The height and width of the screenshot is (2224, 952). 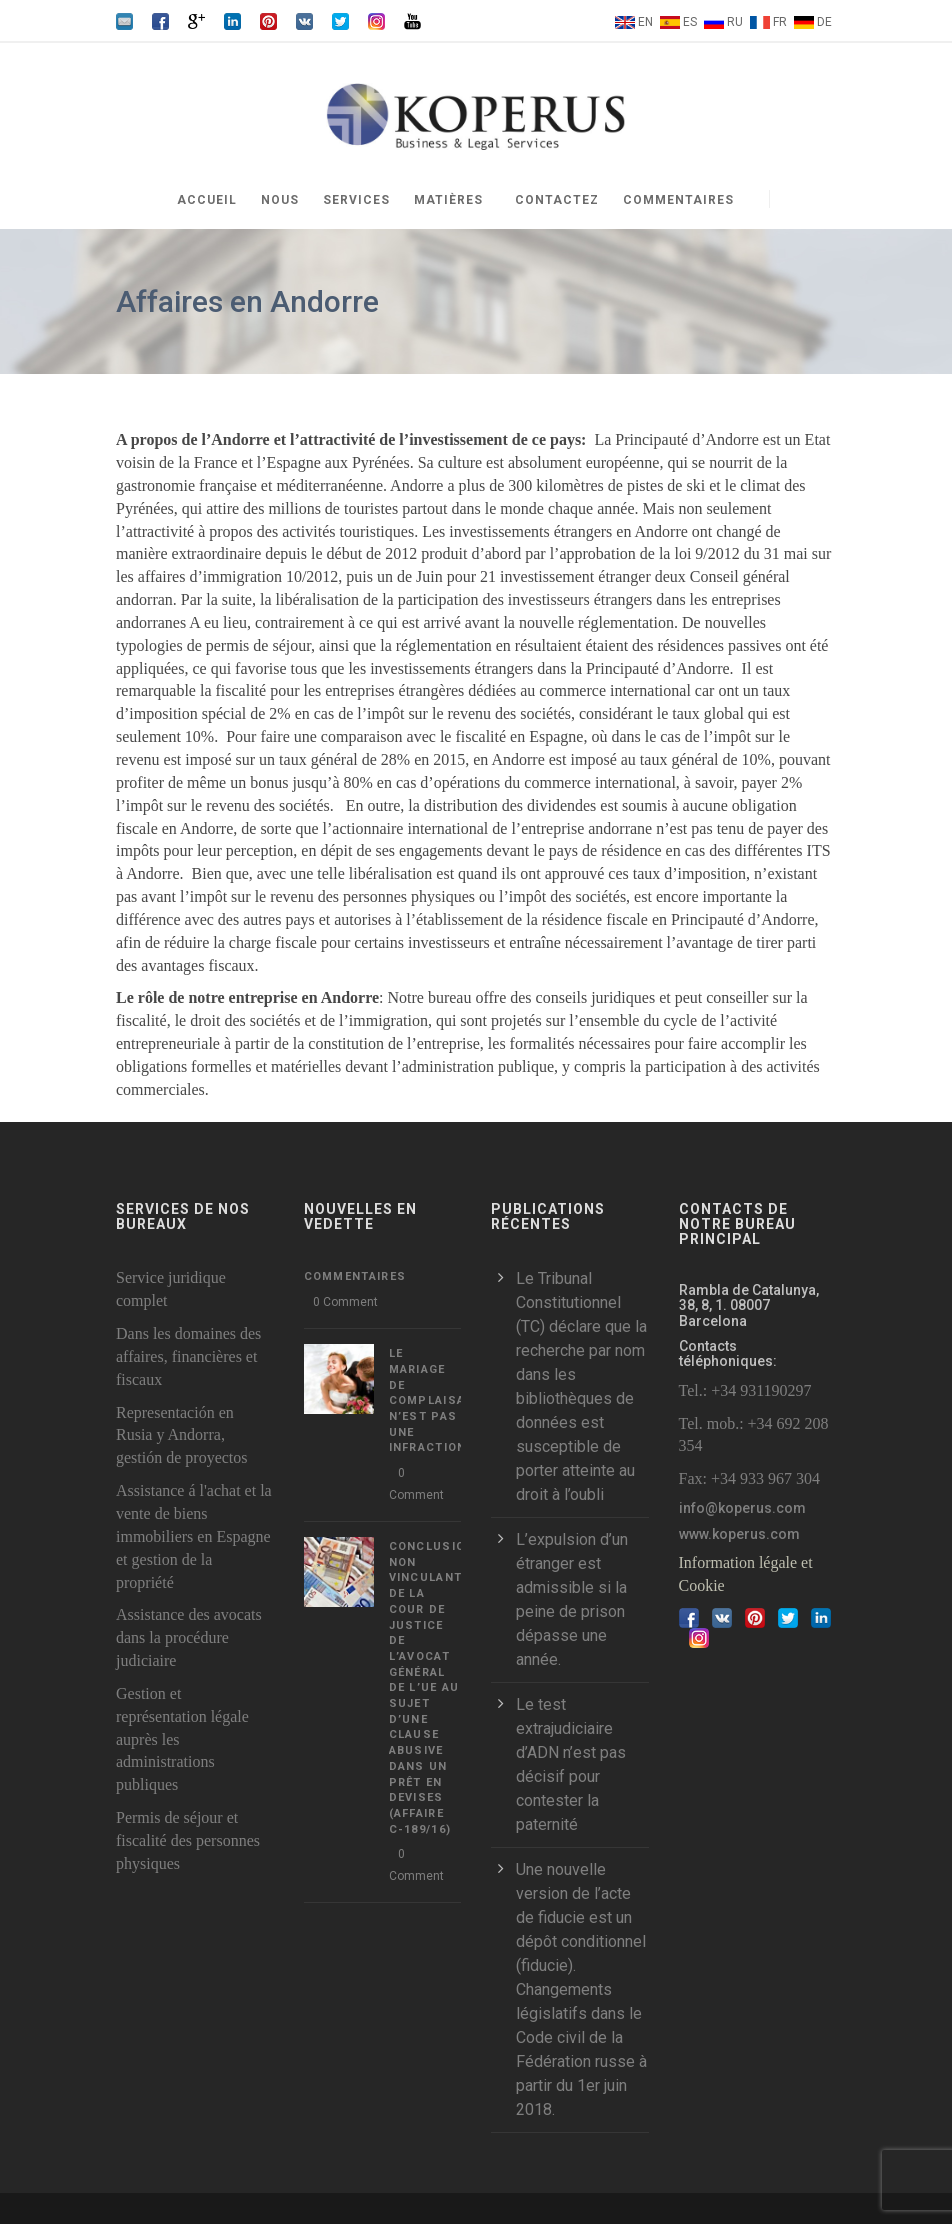 I want to click on Assistance des avocats dans la procédure judiciaire, so click(x=189, y=1637).